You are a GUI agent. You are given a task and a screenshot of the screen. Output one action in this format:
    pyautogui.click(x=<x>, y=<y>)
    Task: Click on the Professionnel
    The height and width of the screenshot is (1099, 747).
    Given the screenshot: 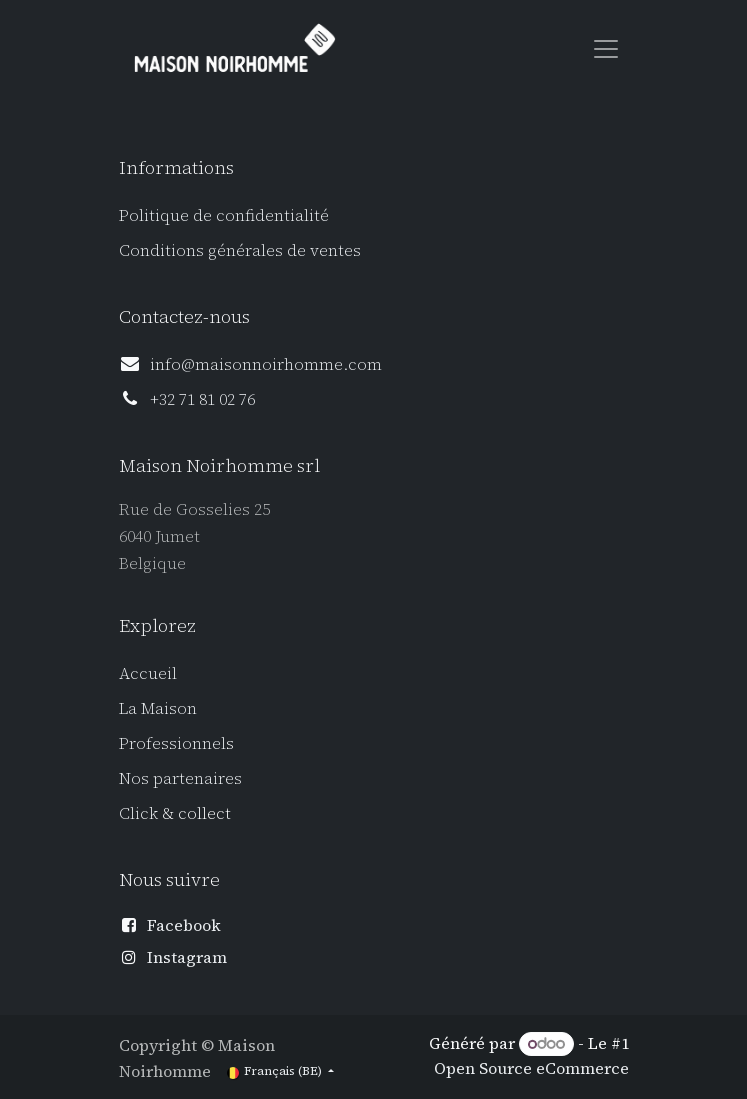 What is the action you would take?
    pyautogui.click(x=172, y=743)
    